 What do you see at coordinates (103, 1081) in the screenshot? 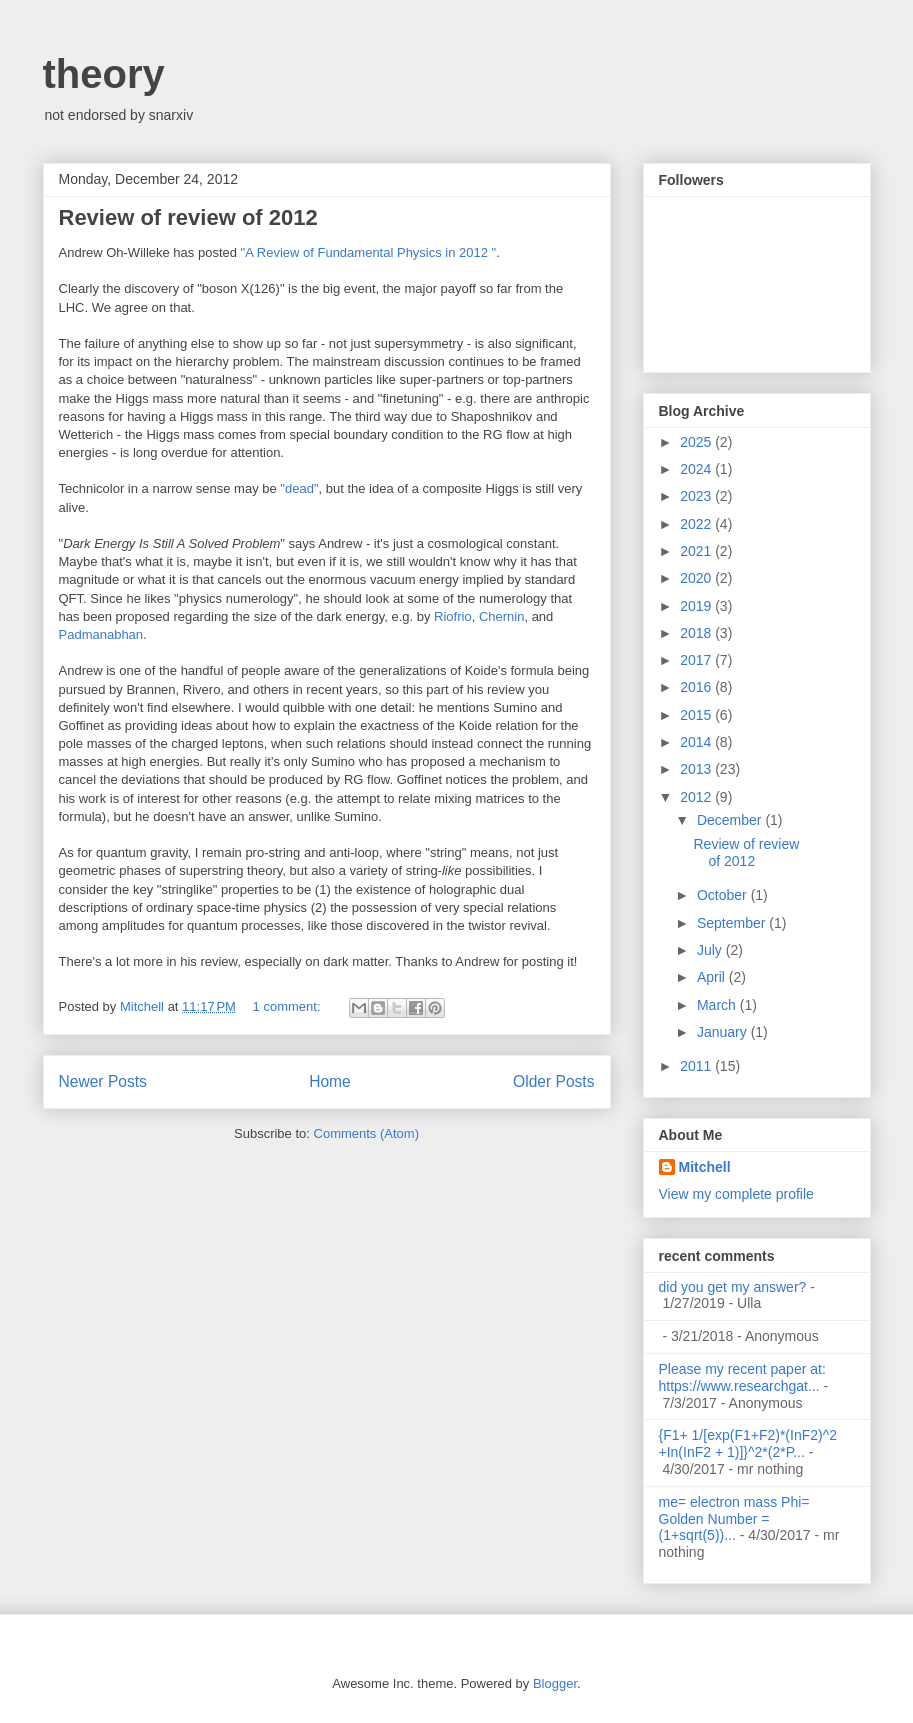
I see `Newer Posts` at bounding box center [103, 1081].